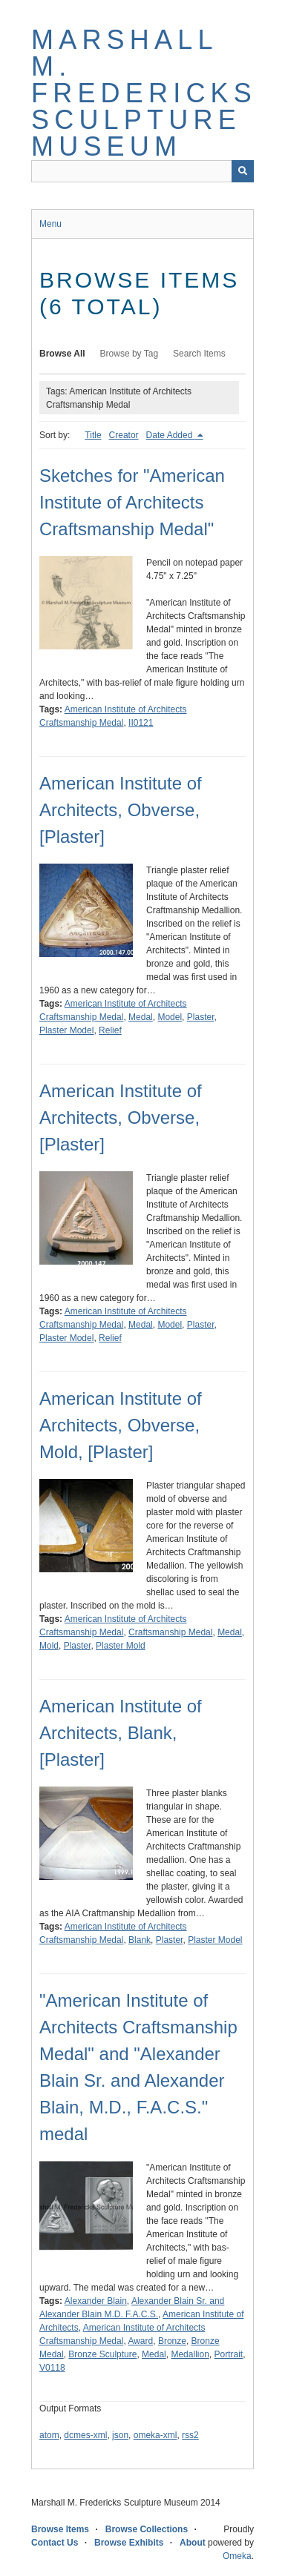 The image size is (285, 2576). I want to click on json, so click(120, 2435).